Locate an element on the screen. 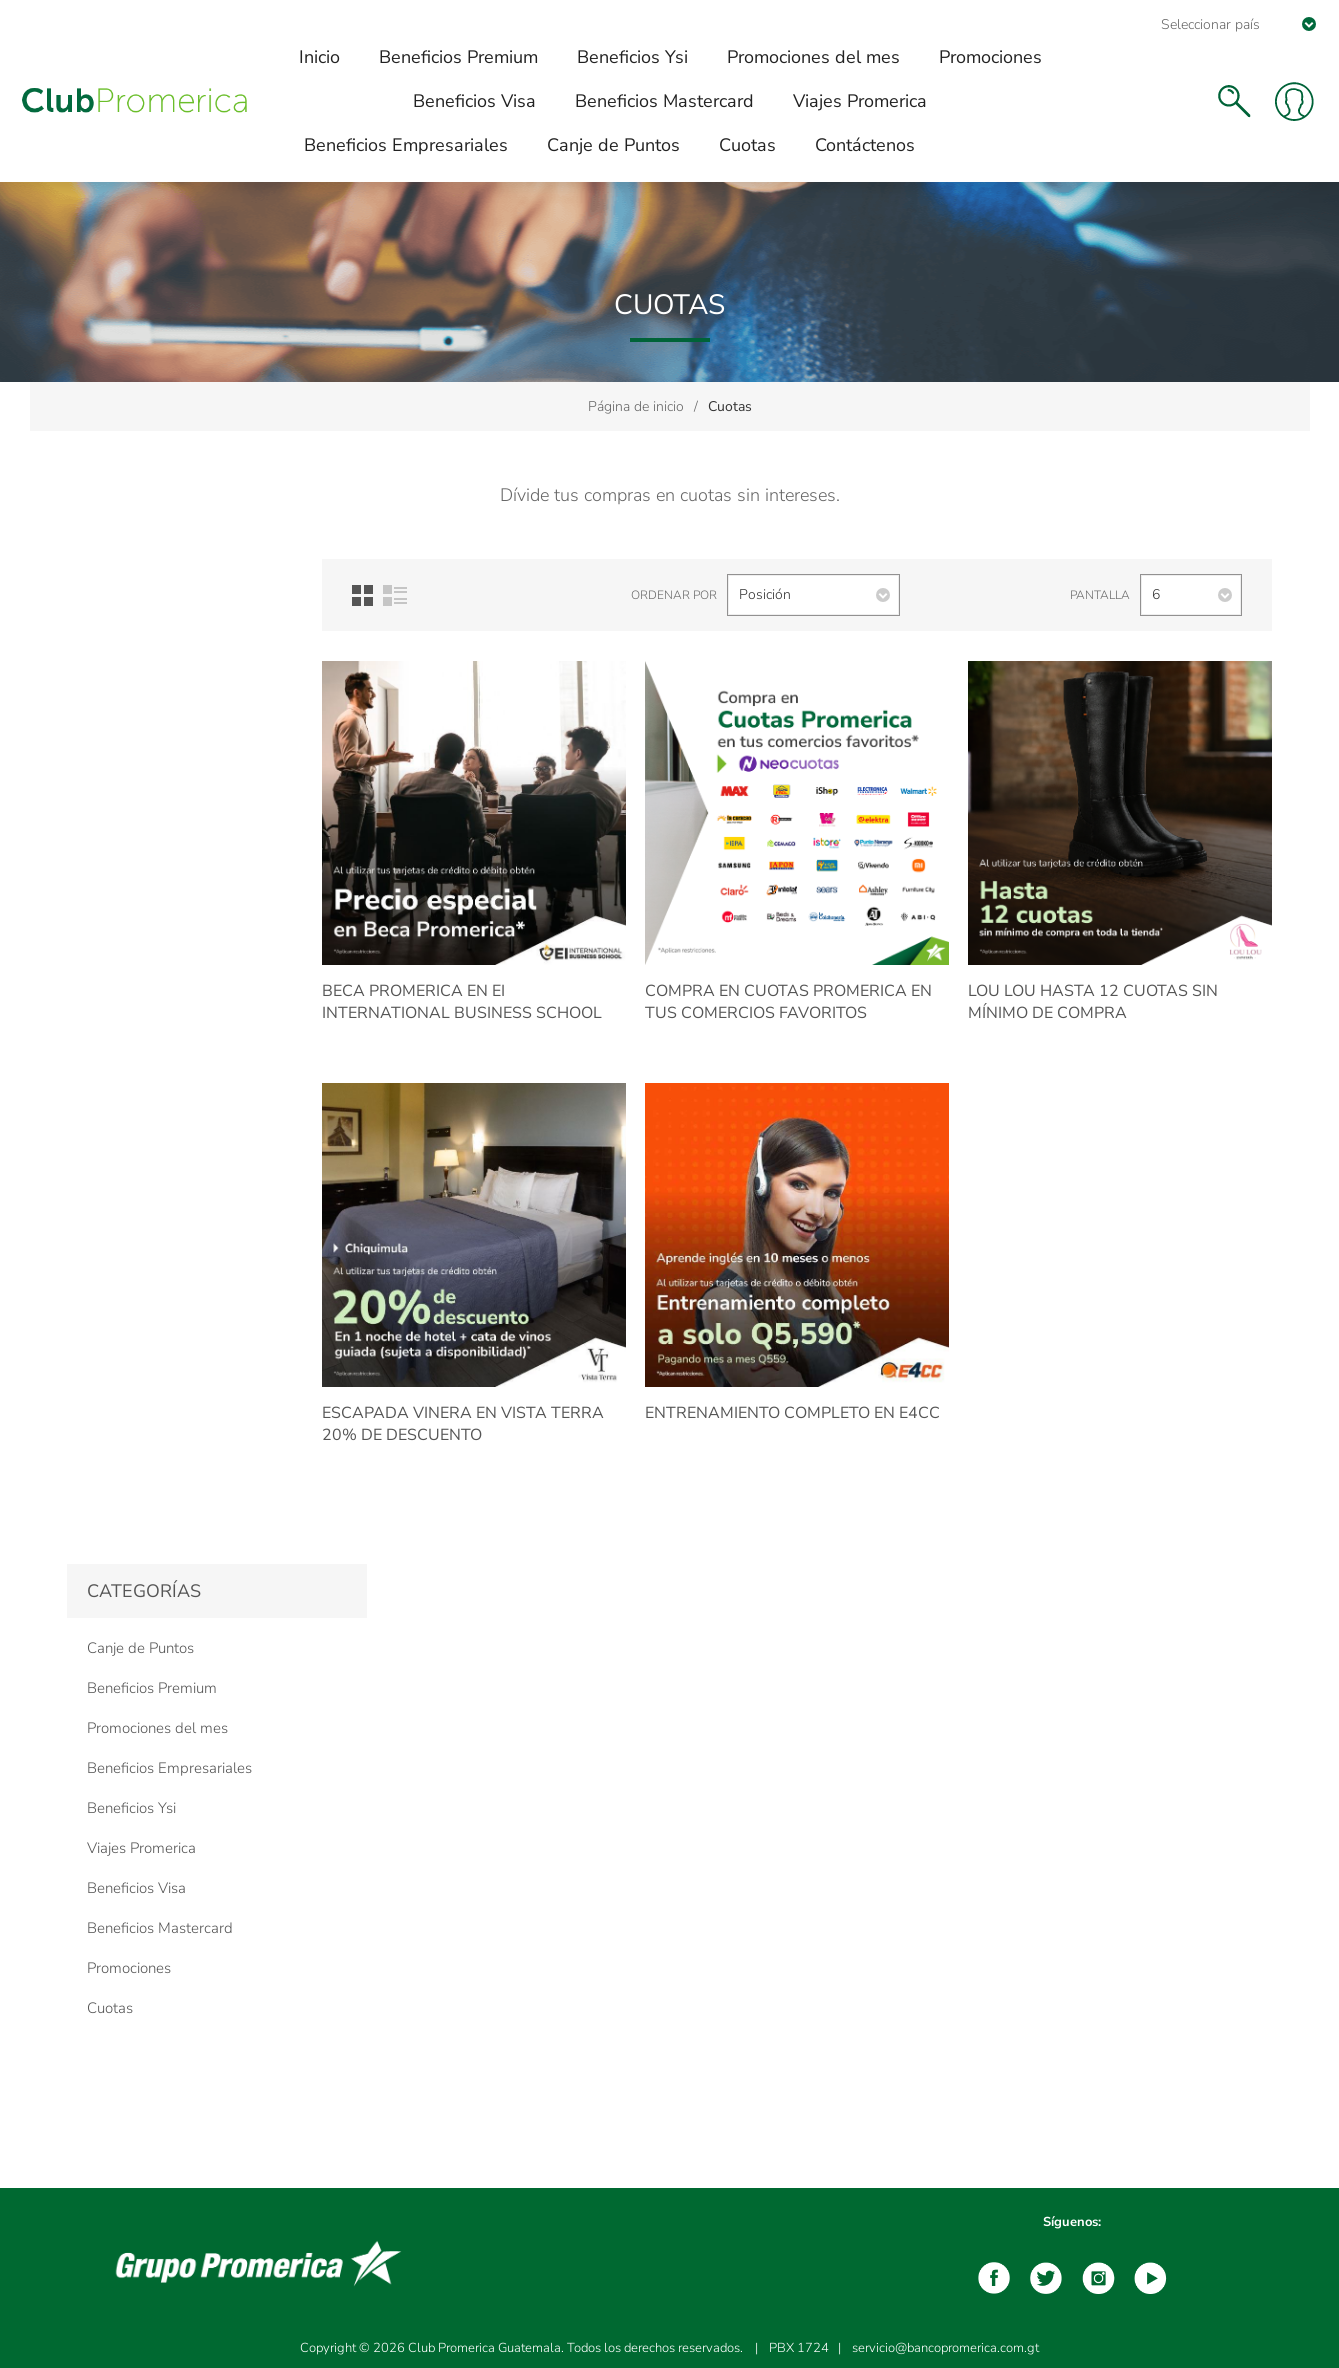 Image resolution: width=1339 pixels, height=2368 pixels. Promociones is located at coordinates (129, 1968).